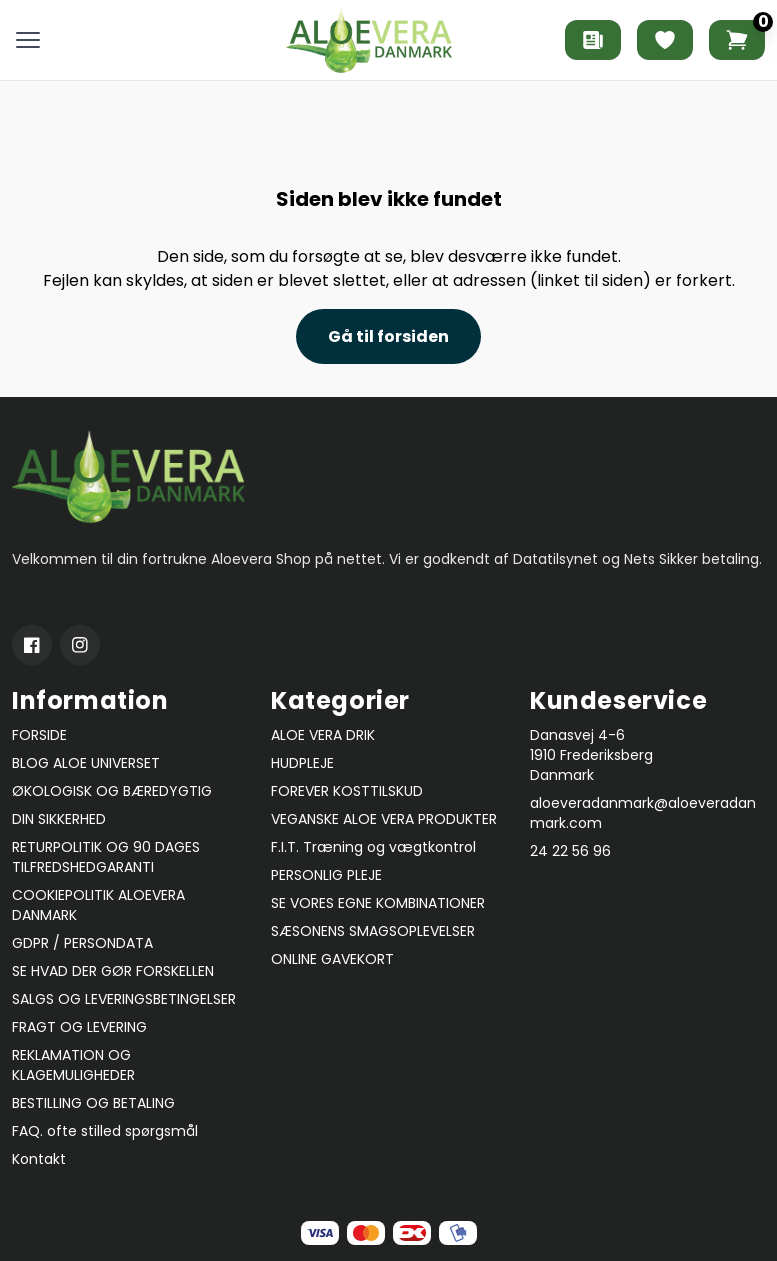 The height and width of the screenshot is (1261, 777). I want to click on VEGANSKE ALOE VERA PRODUKTER, so click(384, 819).